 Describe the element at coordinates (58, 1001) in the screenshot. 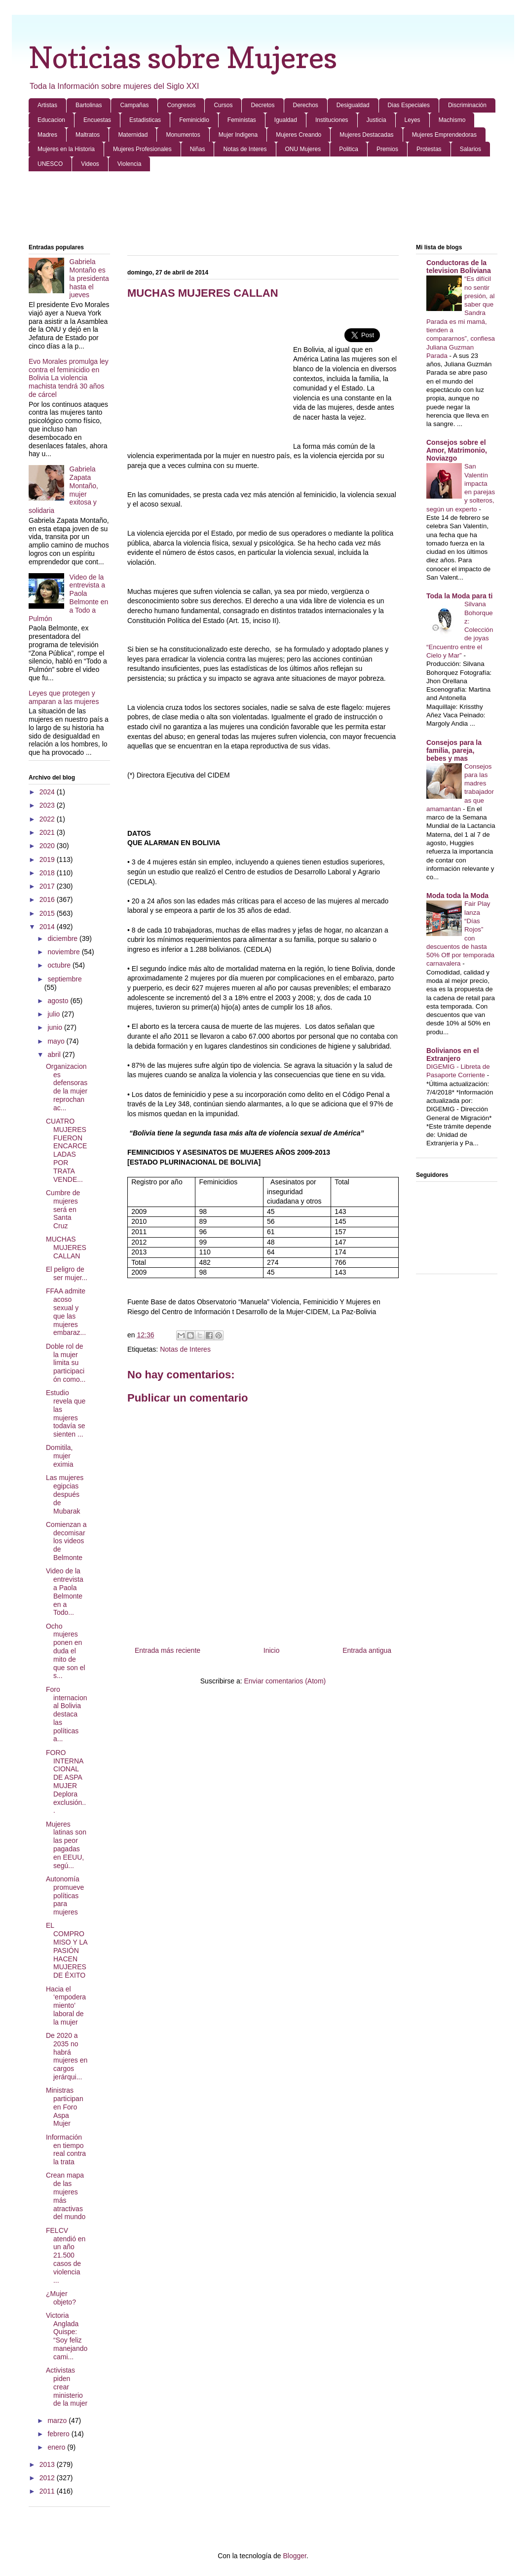

I see `agosto` at that location.